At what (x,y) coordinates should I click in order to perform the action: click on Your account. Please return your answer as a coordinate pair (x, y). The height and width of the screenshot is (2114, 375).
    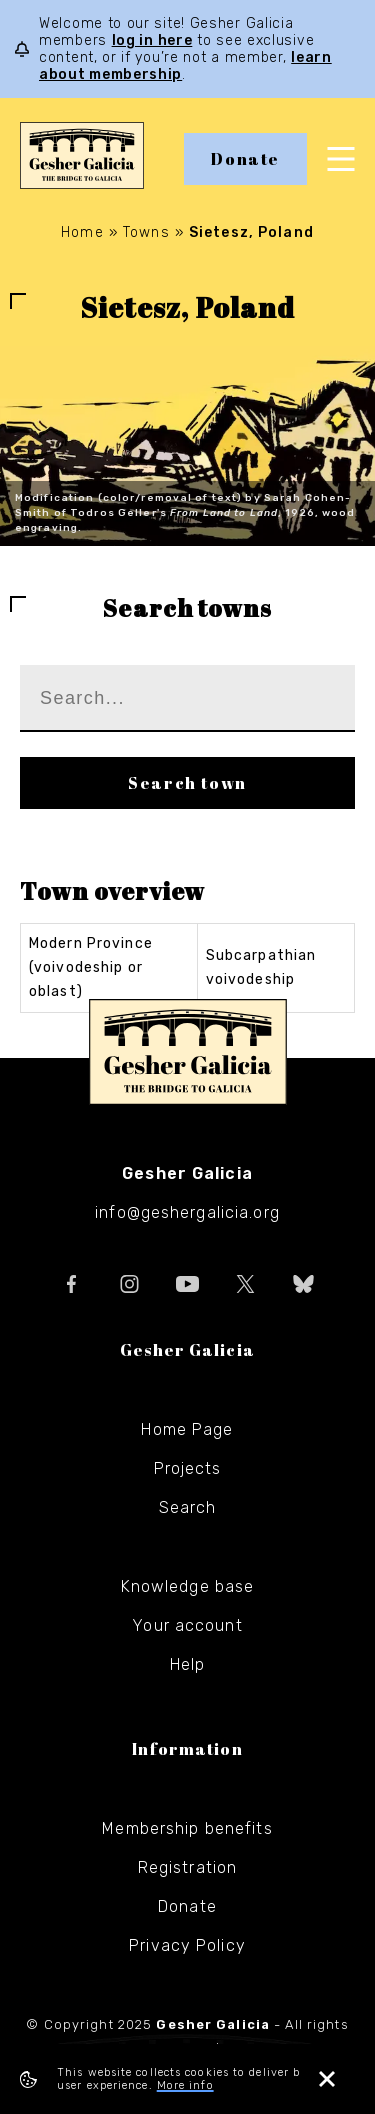
    Looking at the image, I should click on (187, 1625).